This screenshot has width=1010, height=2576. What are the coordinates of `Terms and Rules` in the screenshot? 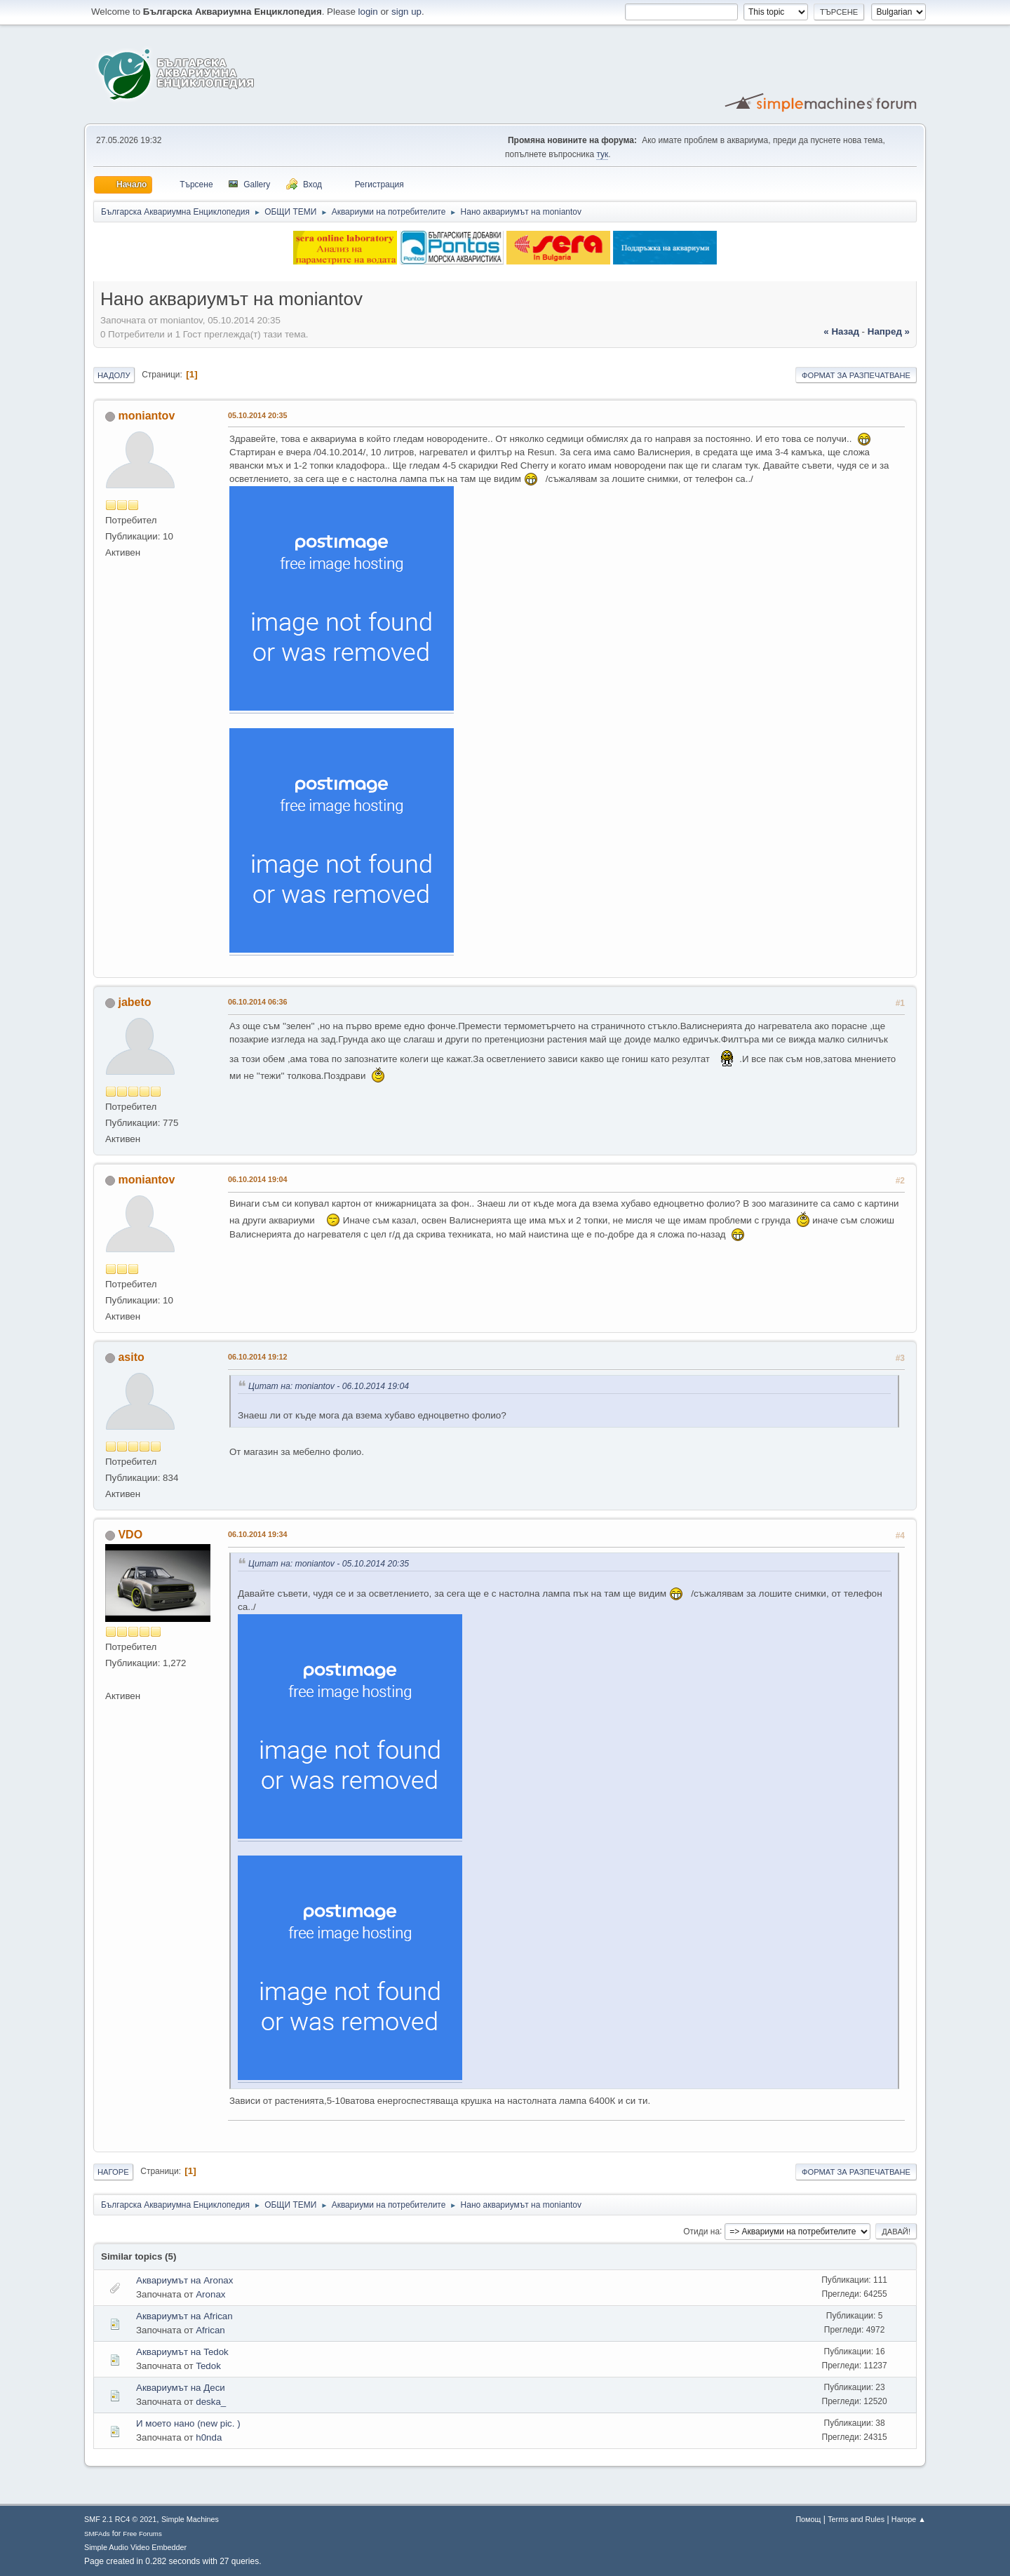 It's located at (856, 2519).